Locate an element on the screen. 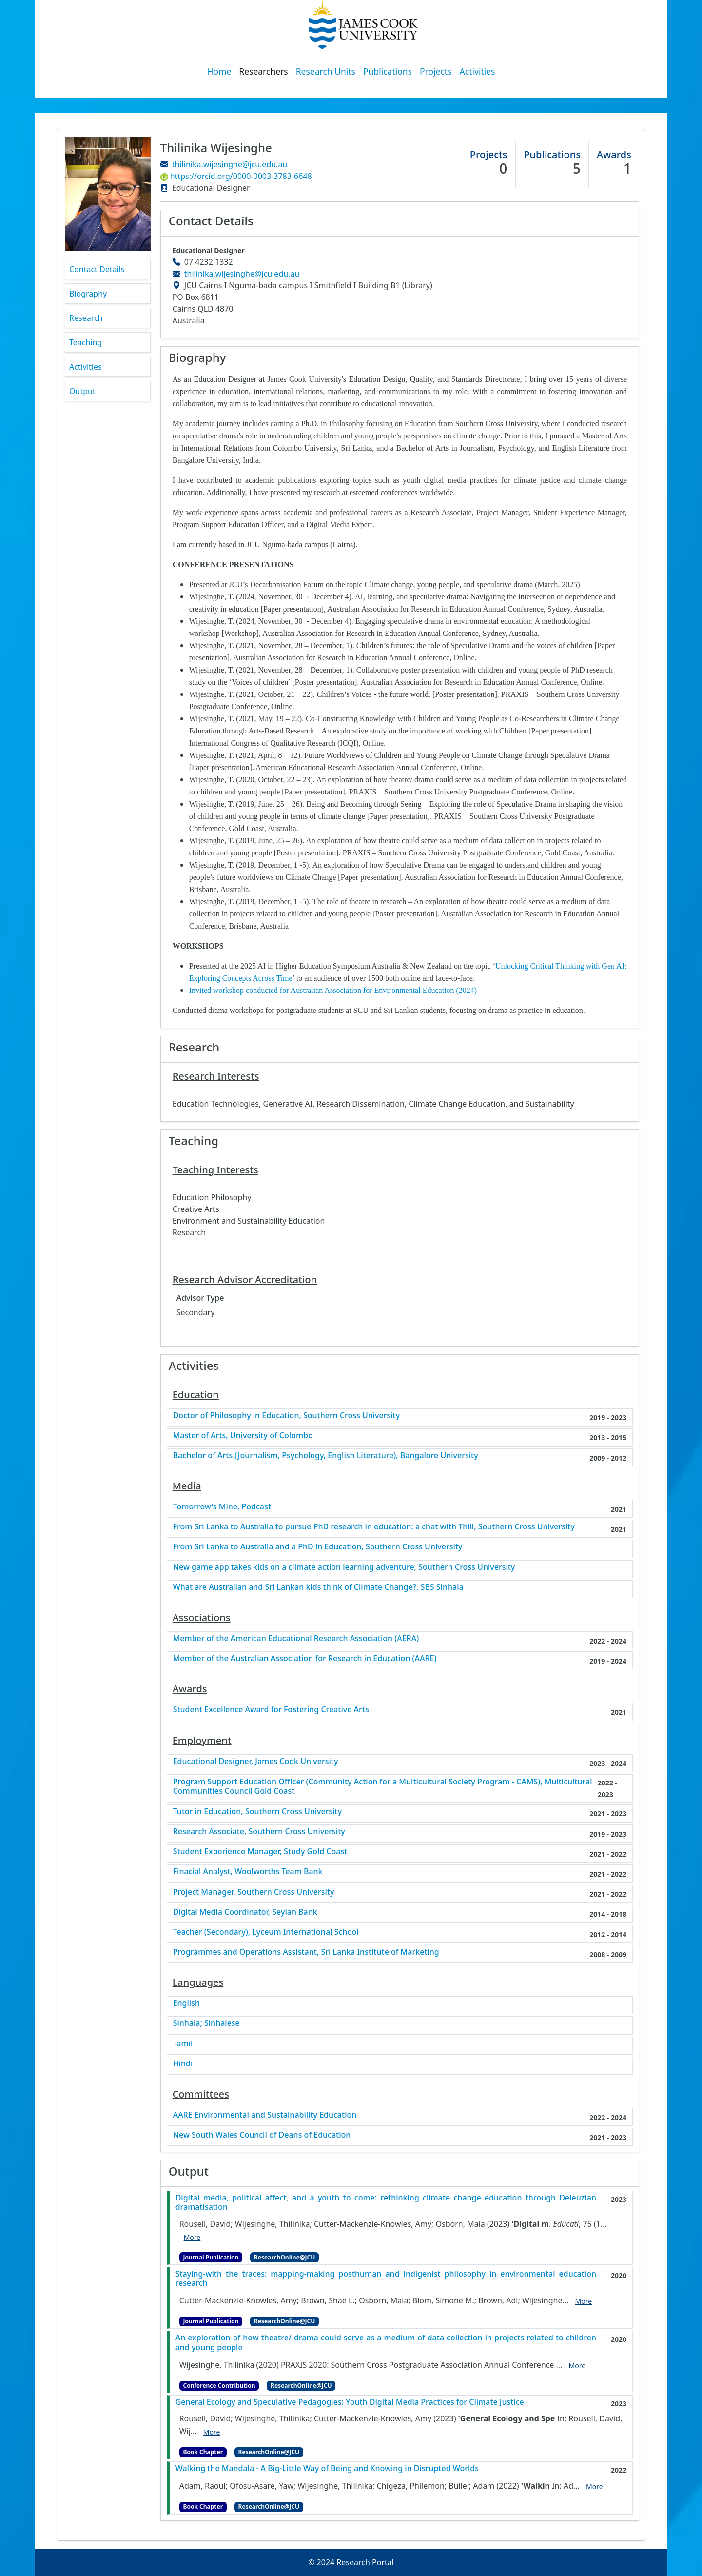  New game app takes kids on a climate action learning adventure, Southern Cross University is located at coordinates (344, 1567).